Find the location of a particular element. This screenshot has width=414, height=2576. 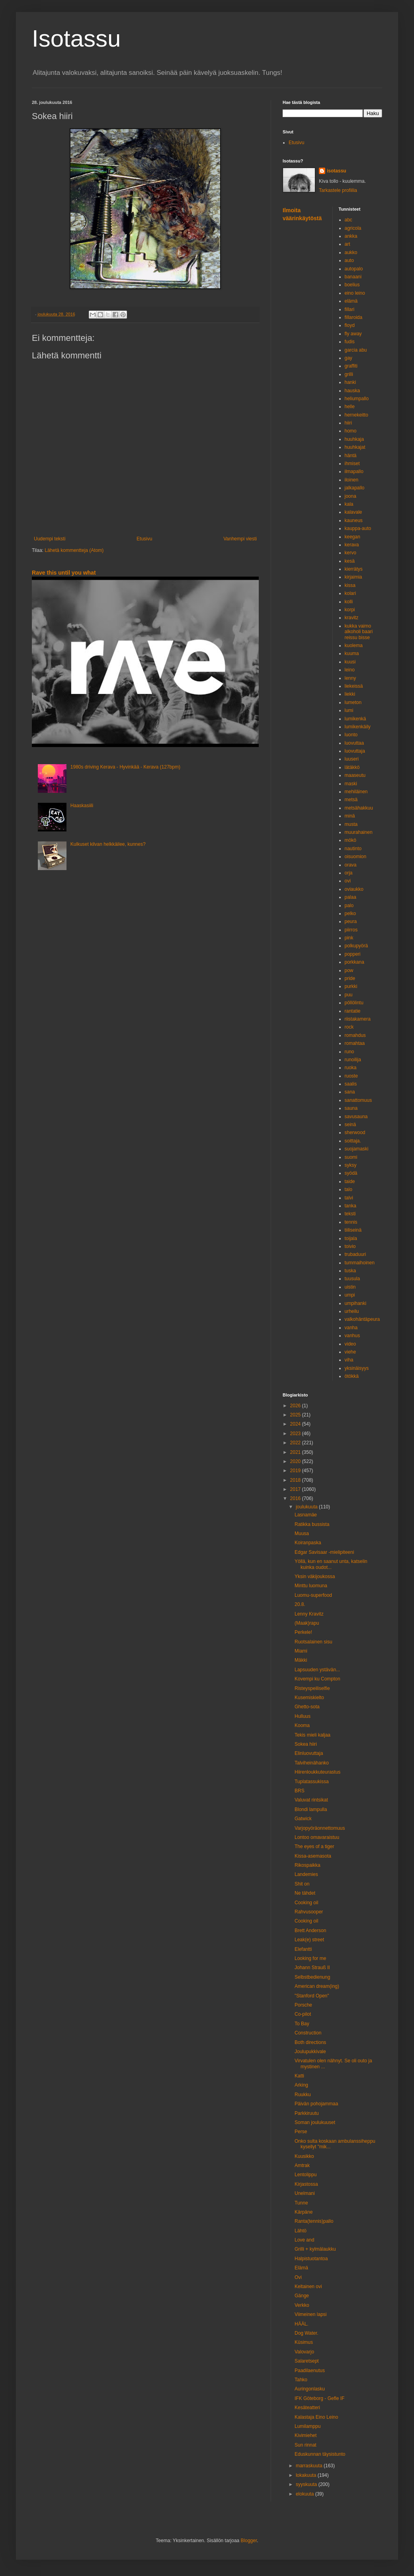

Lontoo omavaraistuu is located at coordinates (317, 1837).